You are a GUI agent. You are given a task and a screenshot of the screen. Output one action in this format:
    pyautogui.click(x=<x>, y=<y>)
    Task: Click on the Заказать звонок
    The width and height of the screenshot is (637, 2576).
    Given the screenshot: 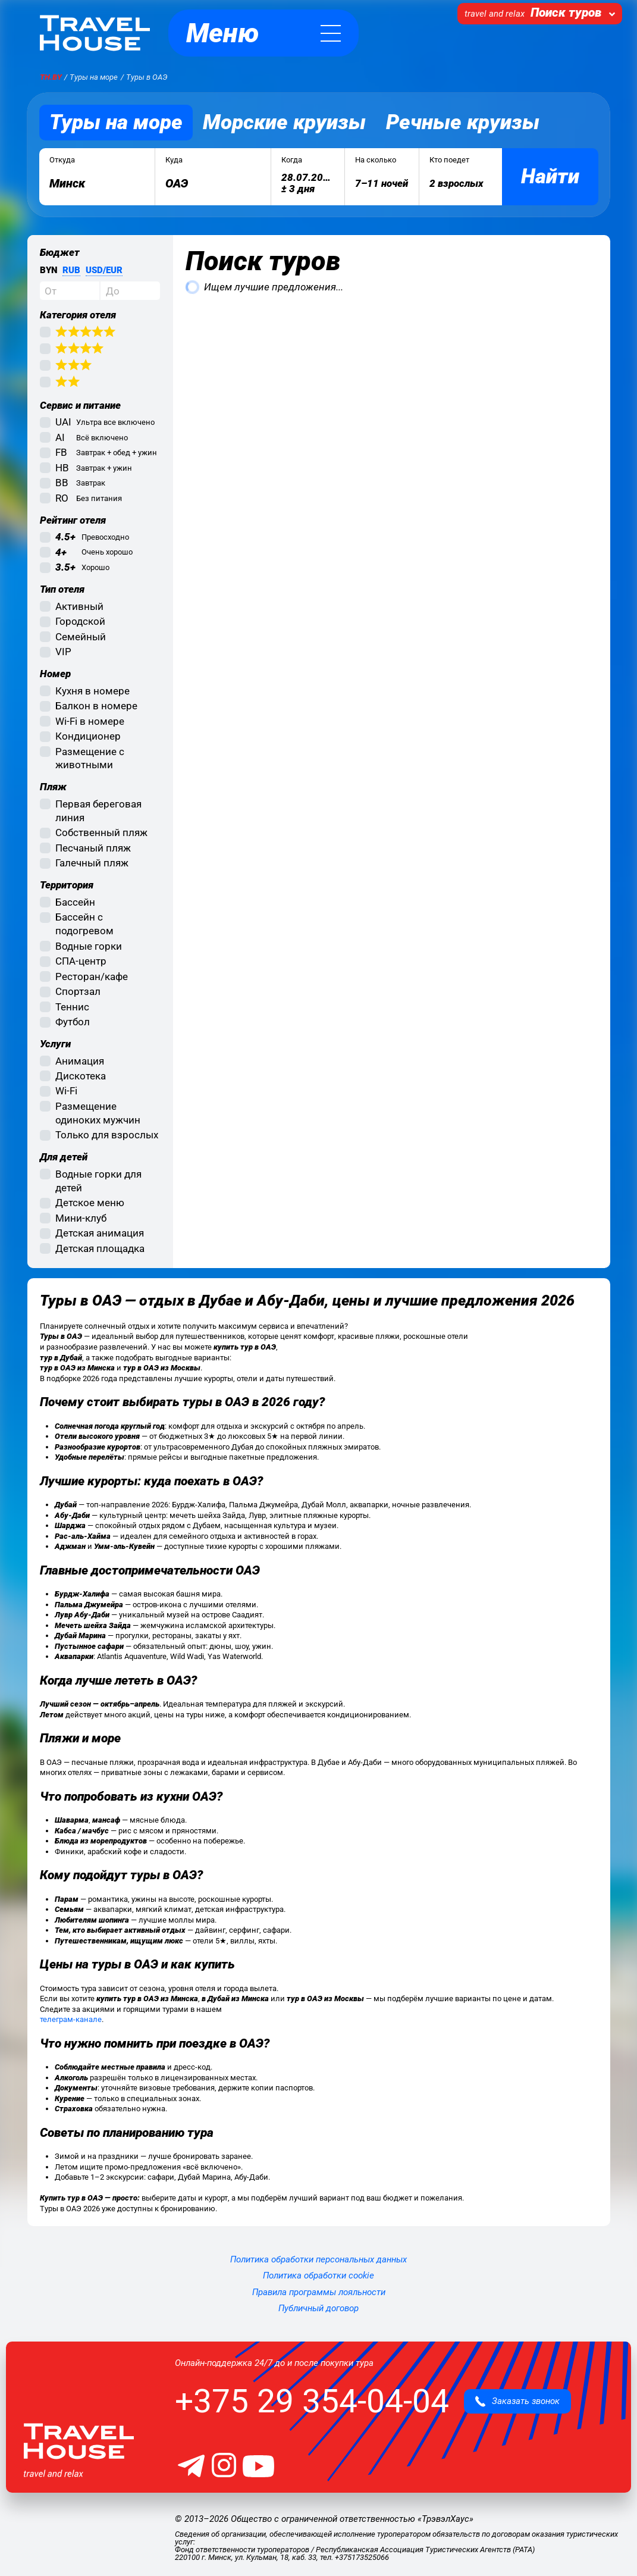 What is the action you would take?
    pyautogui.click(x=517, y=2401)
    